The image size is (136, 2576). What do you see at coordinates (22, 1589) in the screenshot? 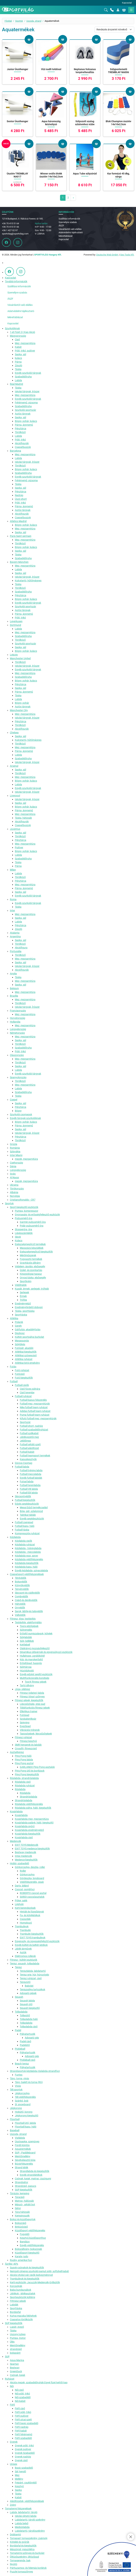
I see `Tenyérvédők` at bounding box center [22, 1589].